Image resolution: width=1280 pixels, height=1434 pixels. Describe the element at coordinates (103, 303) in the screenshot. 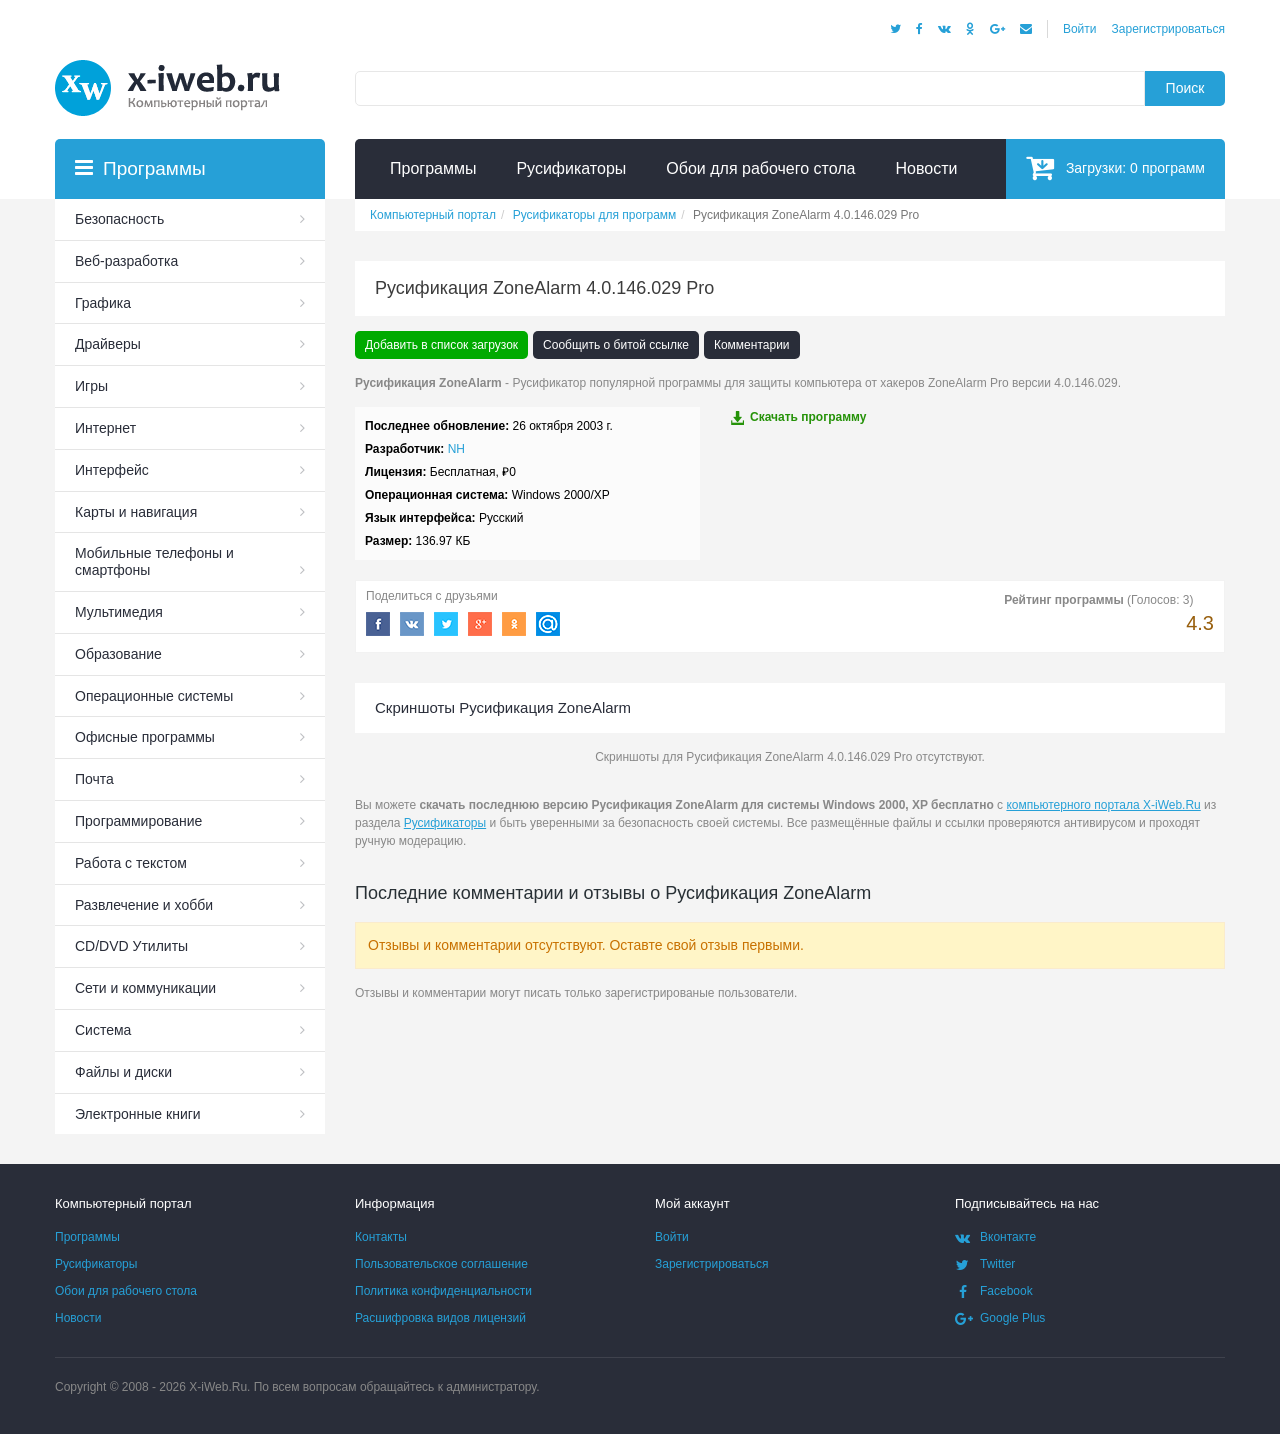

I see `Графика` at that location.